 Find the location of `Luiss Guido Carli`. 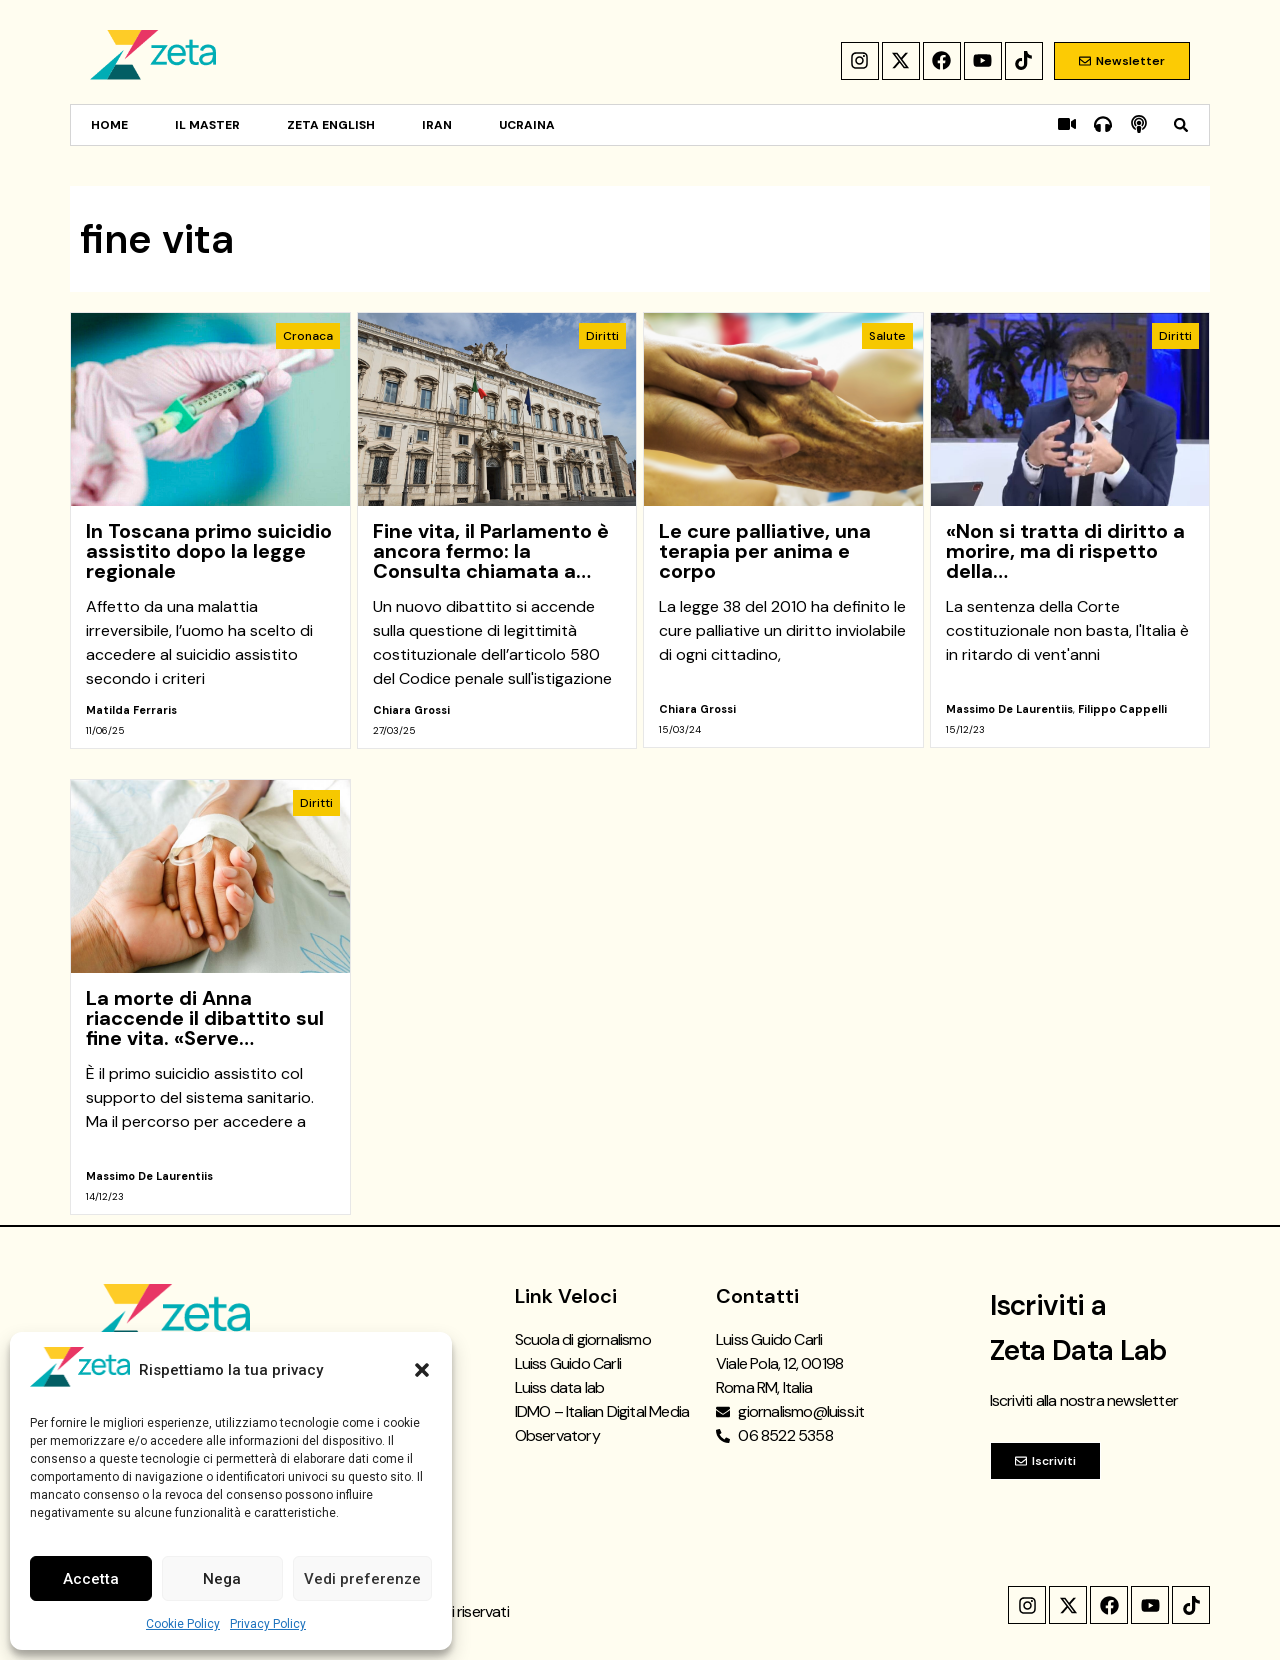

Luiss Guido Carli is located at coordinates (568, 1363).